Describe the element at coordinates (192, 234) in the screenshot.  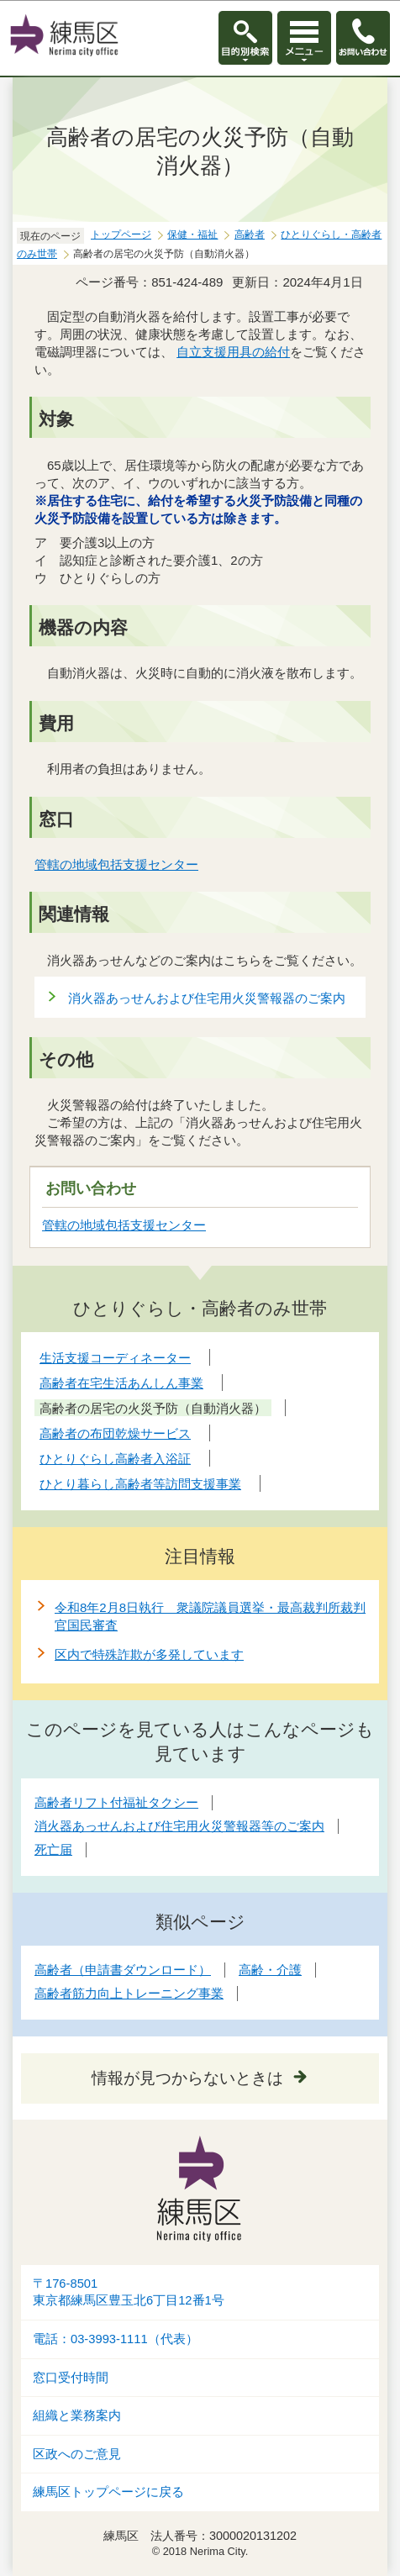
I see `保健・福祉` at that location.